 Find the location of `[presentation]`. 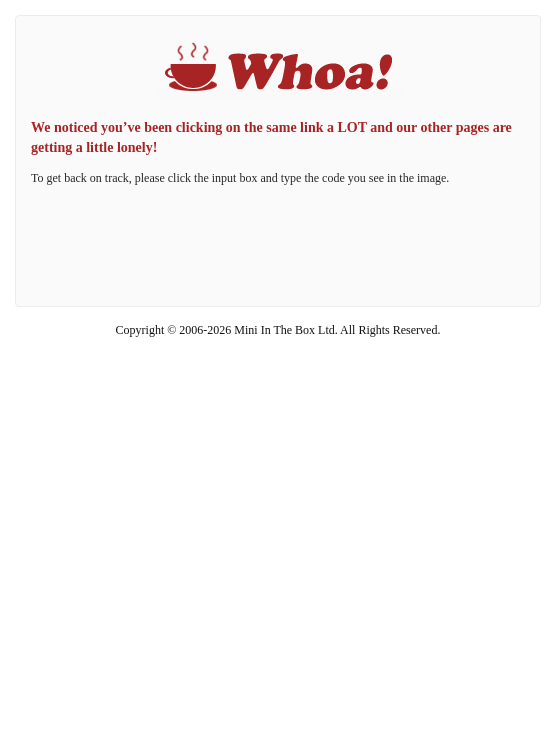

[presentation] is located at coordinates (278, 247).